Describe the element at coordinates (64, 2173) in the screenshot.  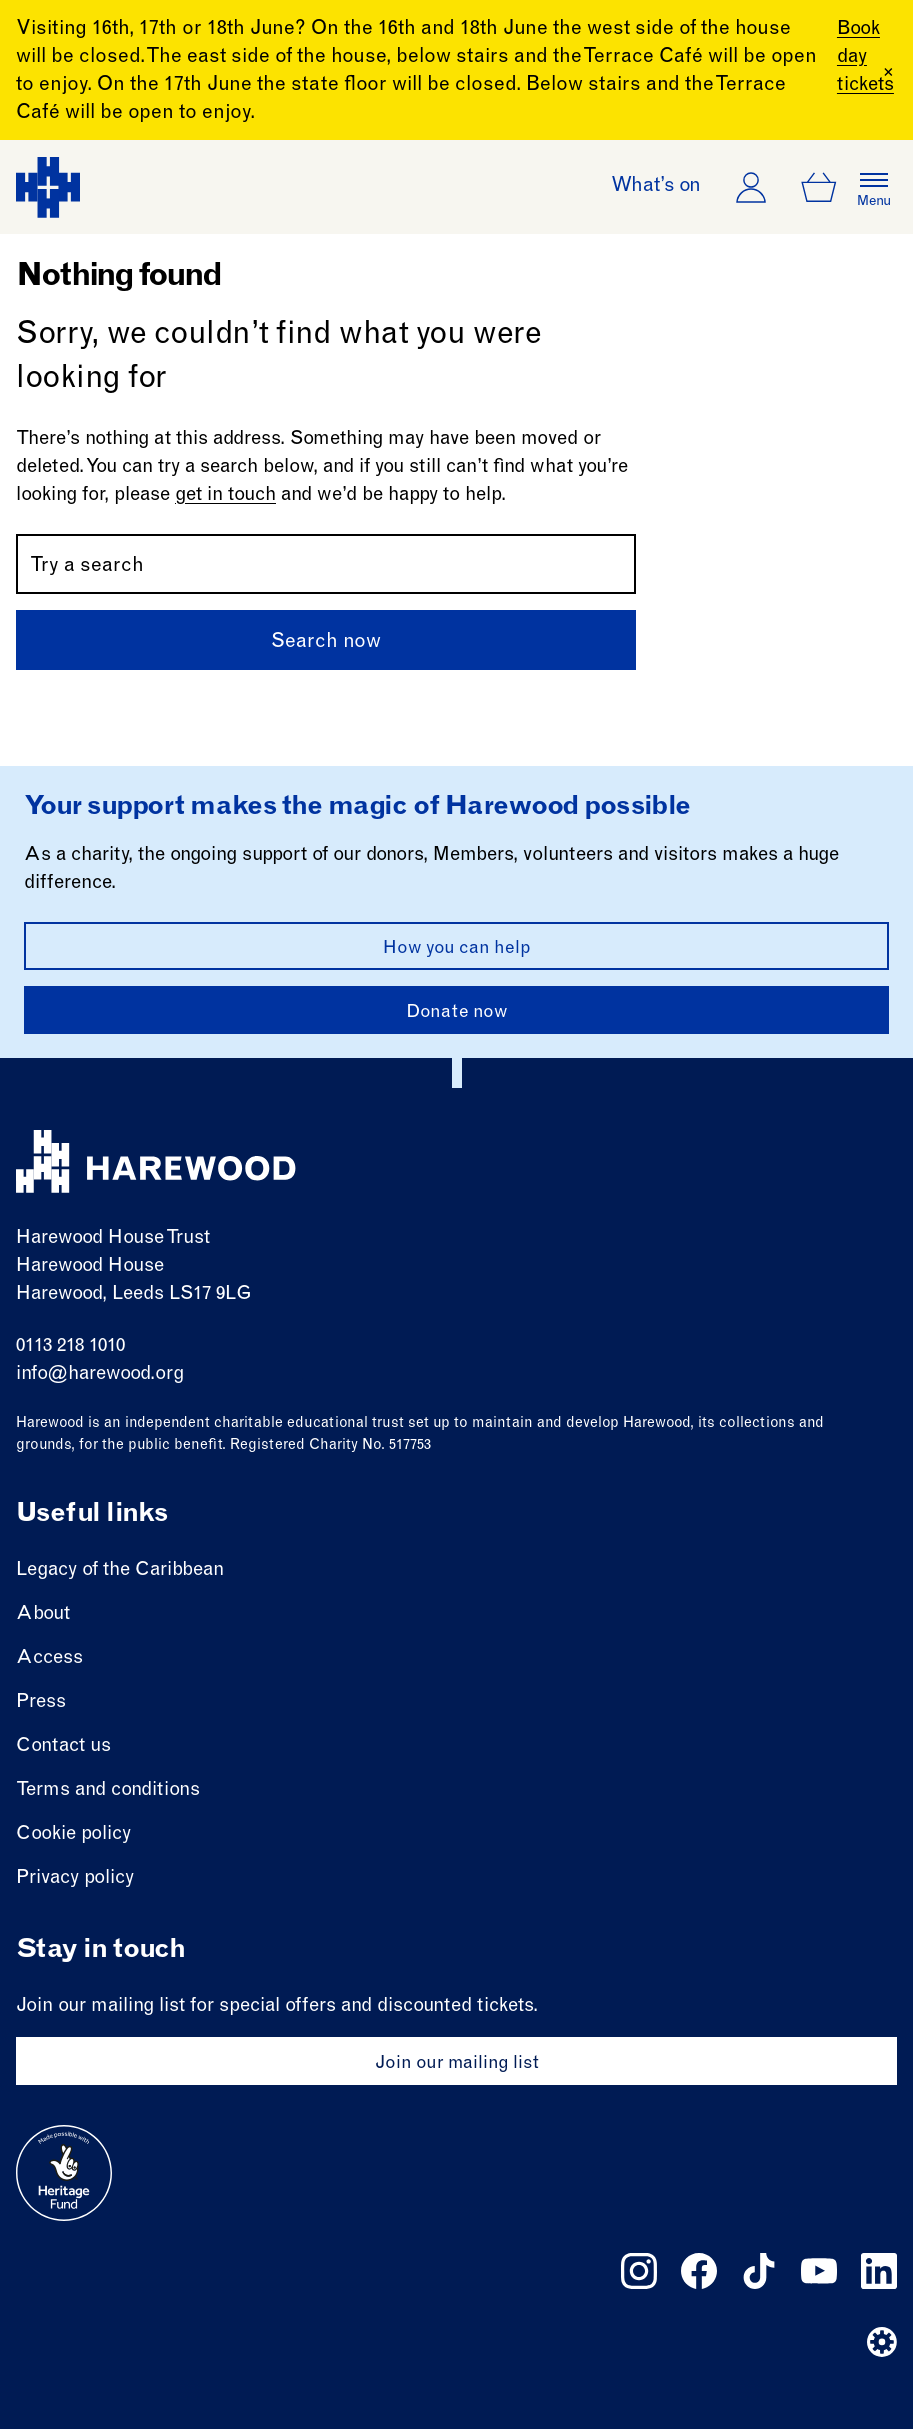
I see `[Go to external site: Heritage fund]` at that location.